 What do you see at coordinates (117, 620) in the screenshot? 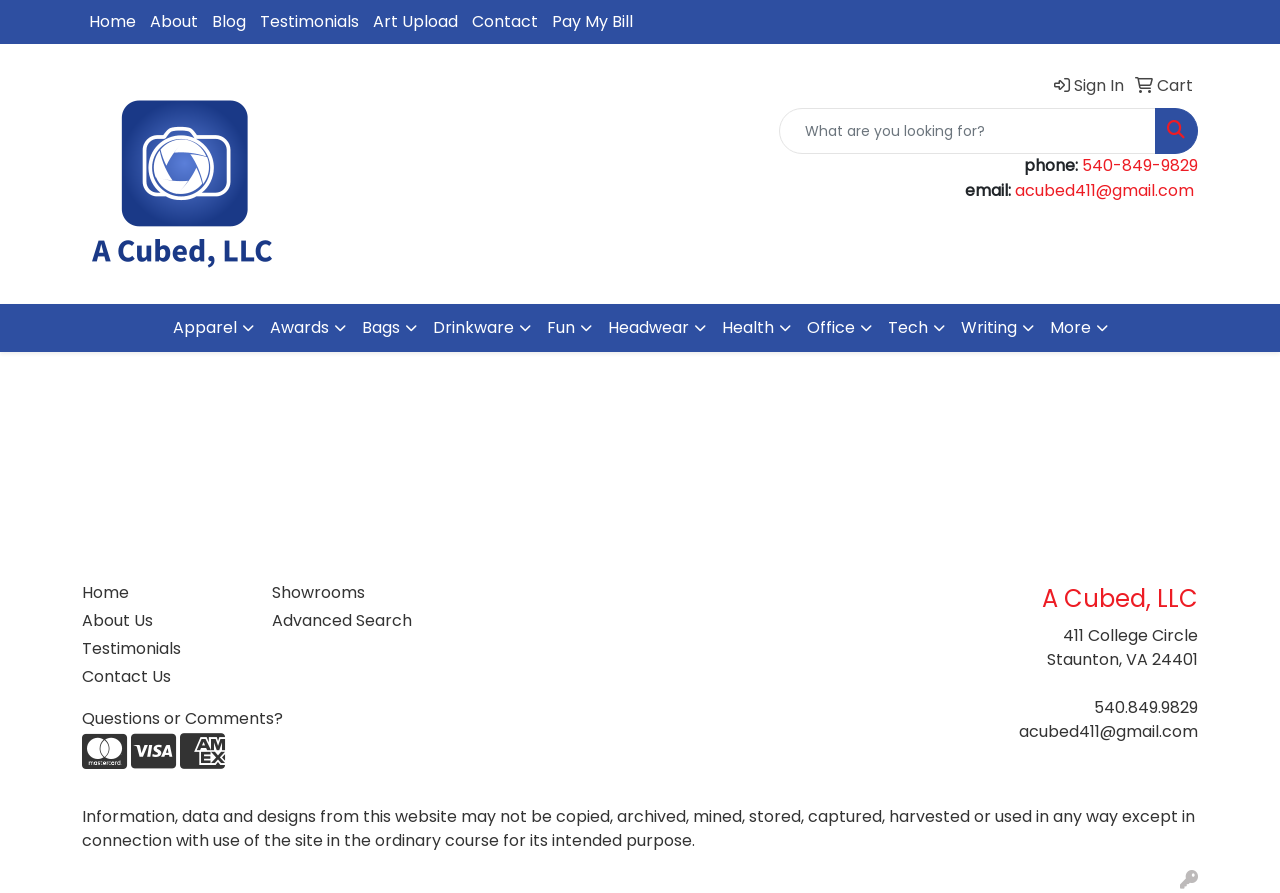
I see `About Us` at bounding box center [117, 620].